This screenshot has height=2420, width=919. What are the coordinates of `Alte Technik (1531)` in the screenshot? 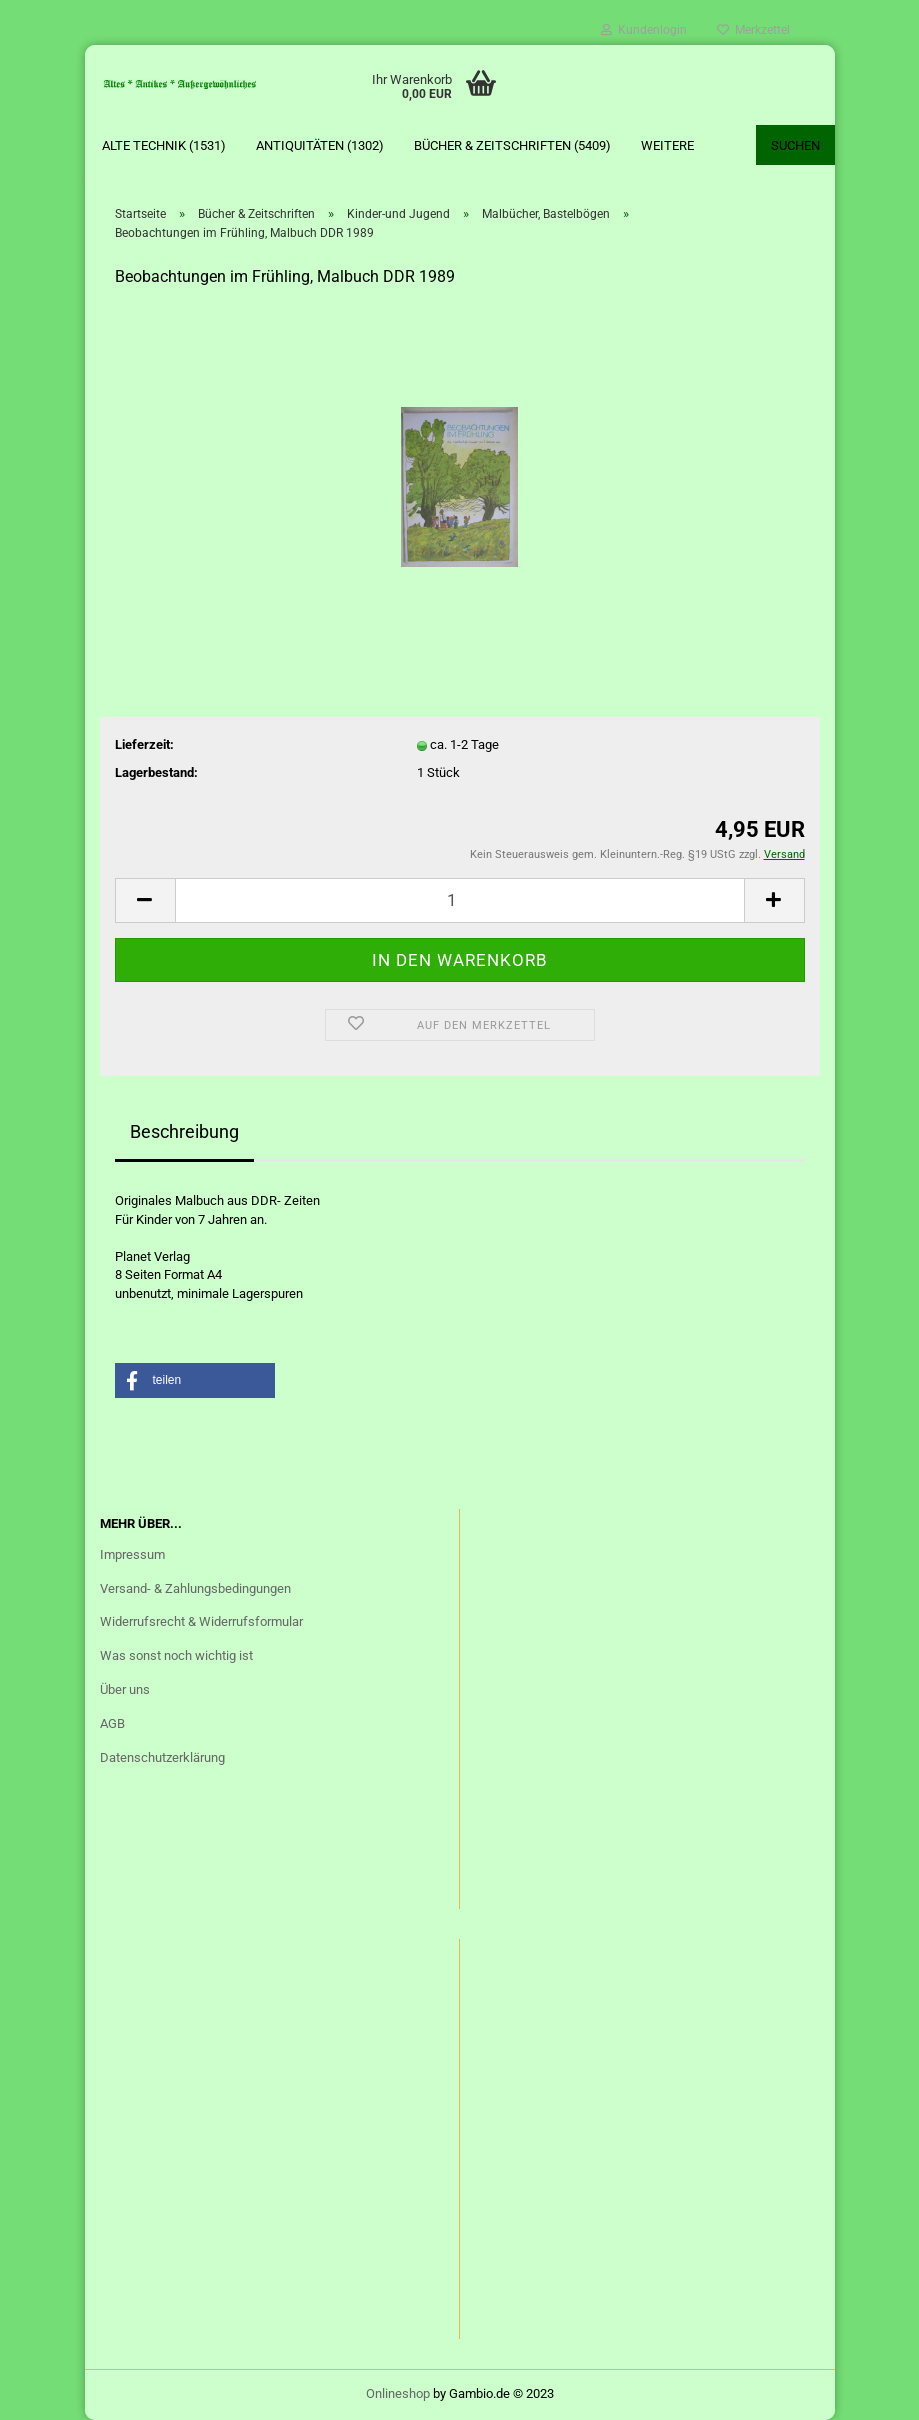 It's located at (164, 145).